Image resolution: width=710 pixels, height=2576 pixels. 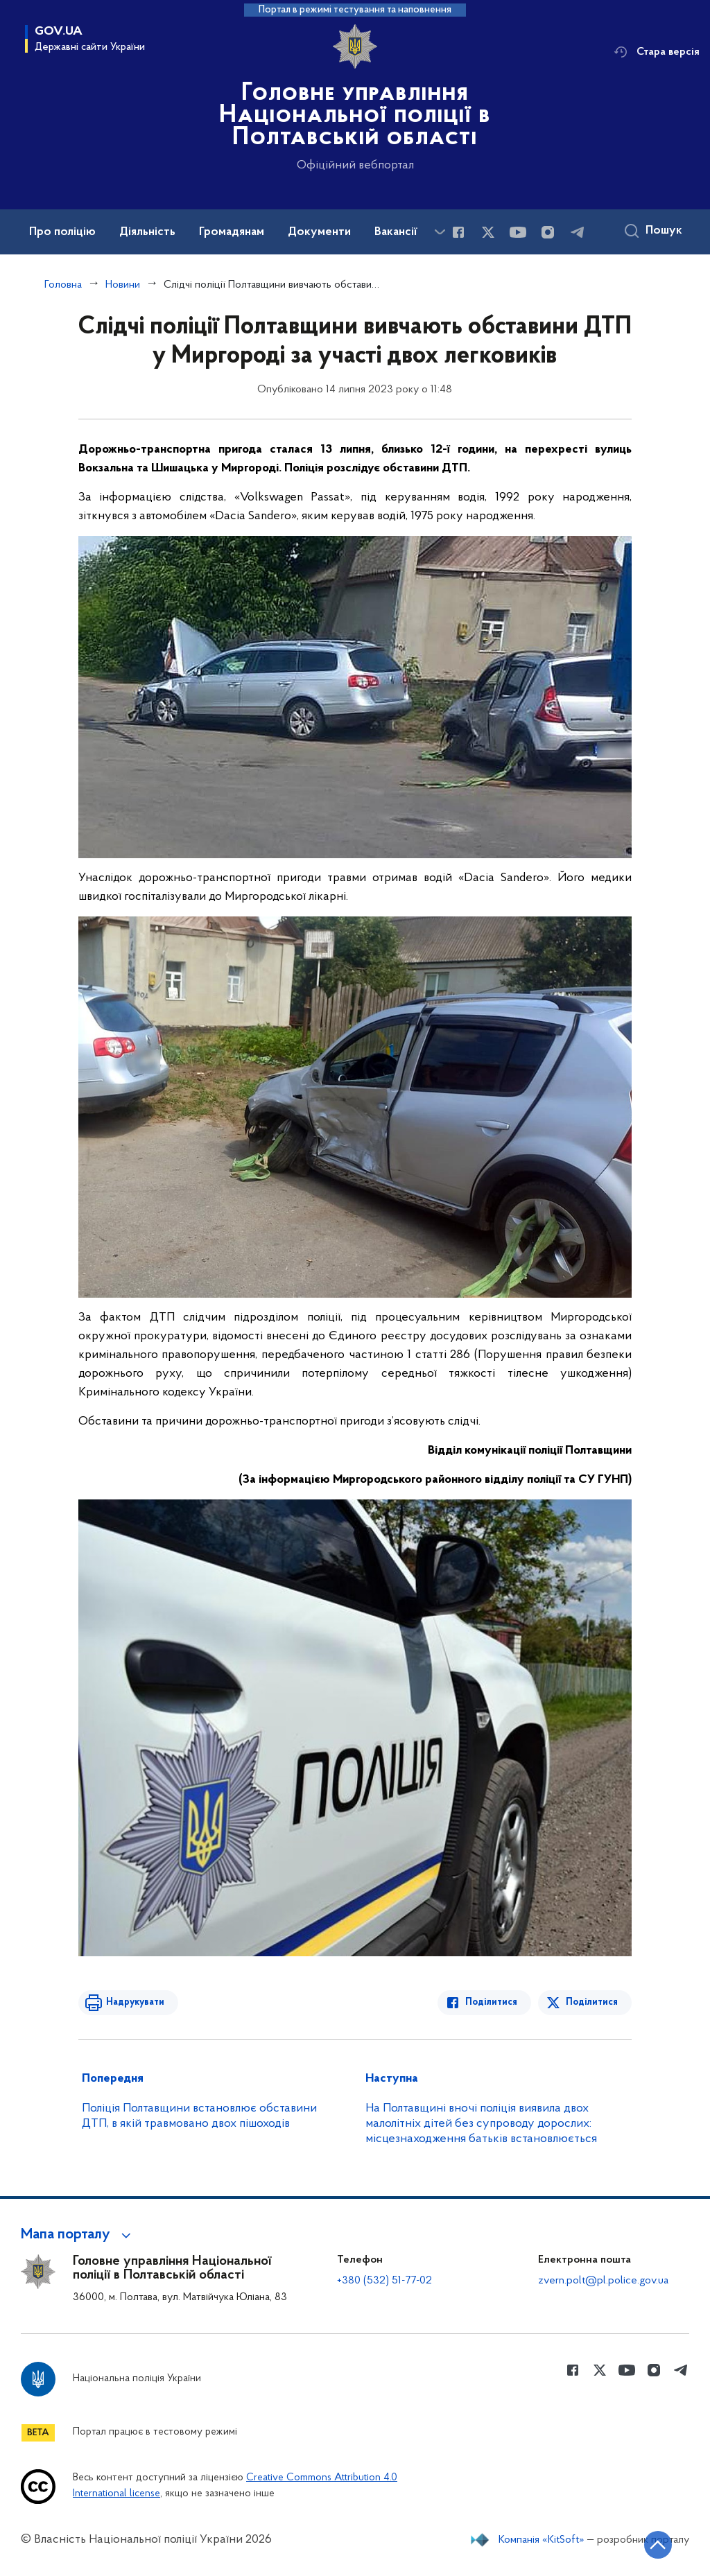 I want to click on [button], so click(x=78, y=2235).